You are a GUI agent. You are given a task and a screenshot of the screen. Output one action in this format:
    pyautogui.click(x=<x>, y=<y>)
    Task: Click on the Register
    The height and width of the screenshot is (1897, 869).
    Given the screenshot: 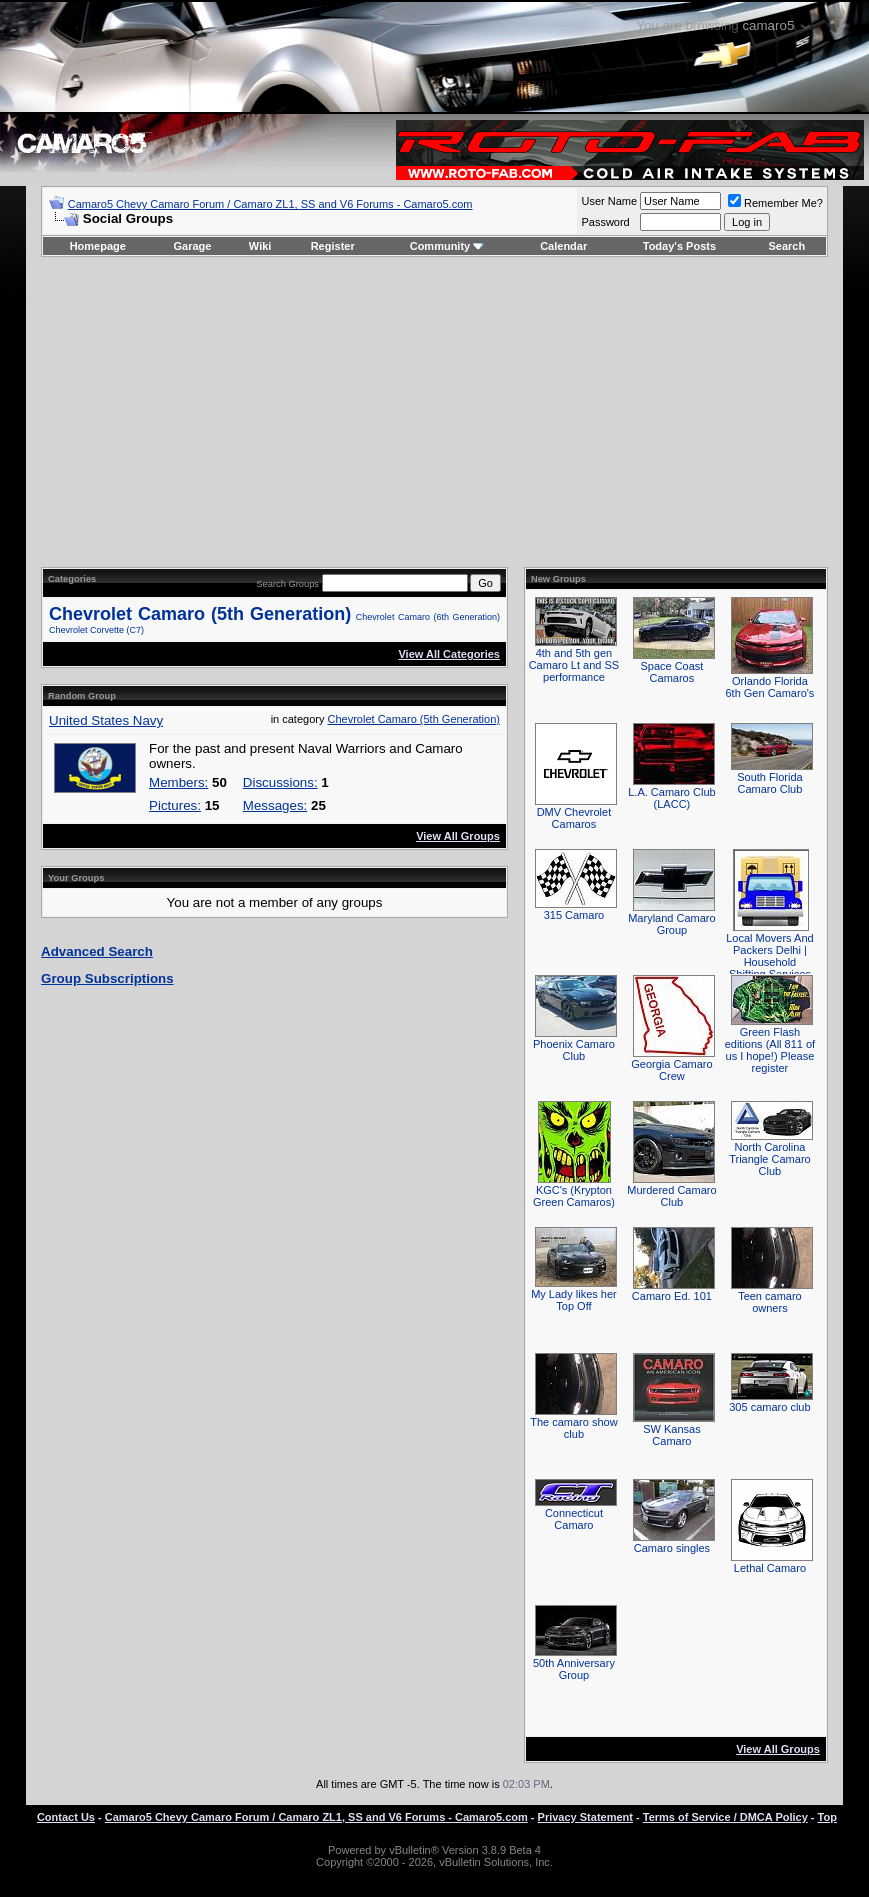 What is the action you would take?
    pyautogui.click(x=333, y=246)
    